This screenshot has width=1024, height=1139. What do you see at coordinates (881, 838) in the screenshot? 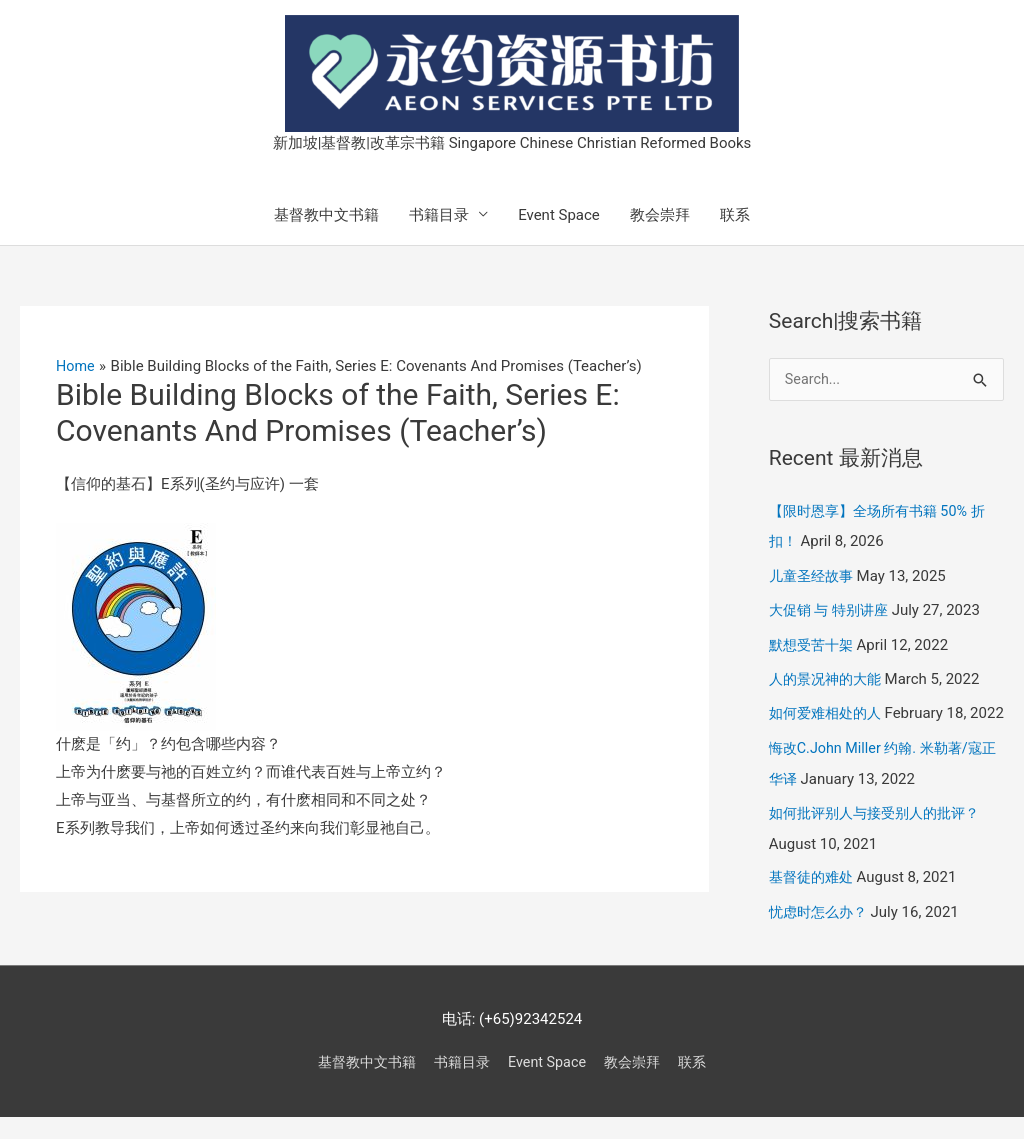
I see `如何批评别人与接受别人的批评？` at bounding box center [881, 838].